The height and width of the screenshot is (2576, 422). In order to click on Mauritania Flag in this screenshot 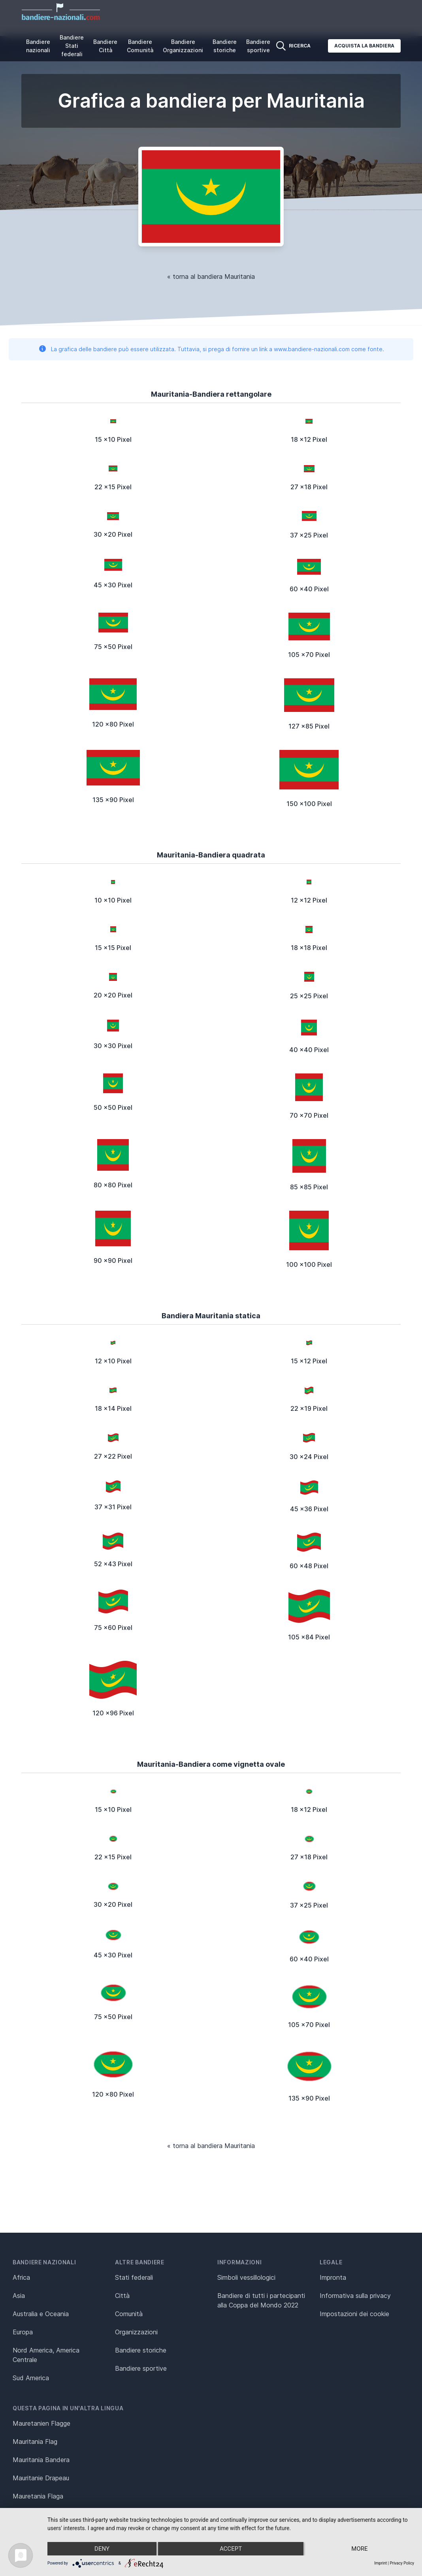, I will do `click(35, 2441)`.